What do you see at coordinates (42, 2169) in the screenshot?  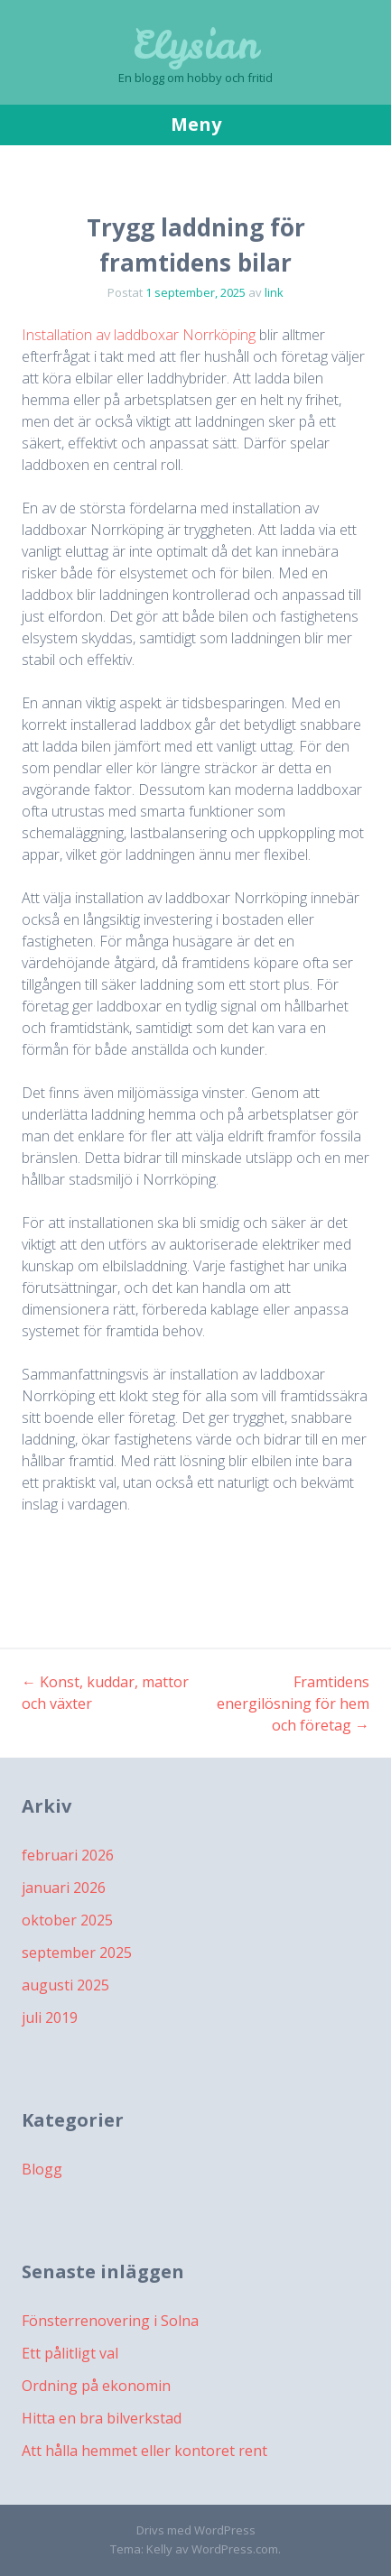 I see `Blogg` at bounding box center [42, 2169].